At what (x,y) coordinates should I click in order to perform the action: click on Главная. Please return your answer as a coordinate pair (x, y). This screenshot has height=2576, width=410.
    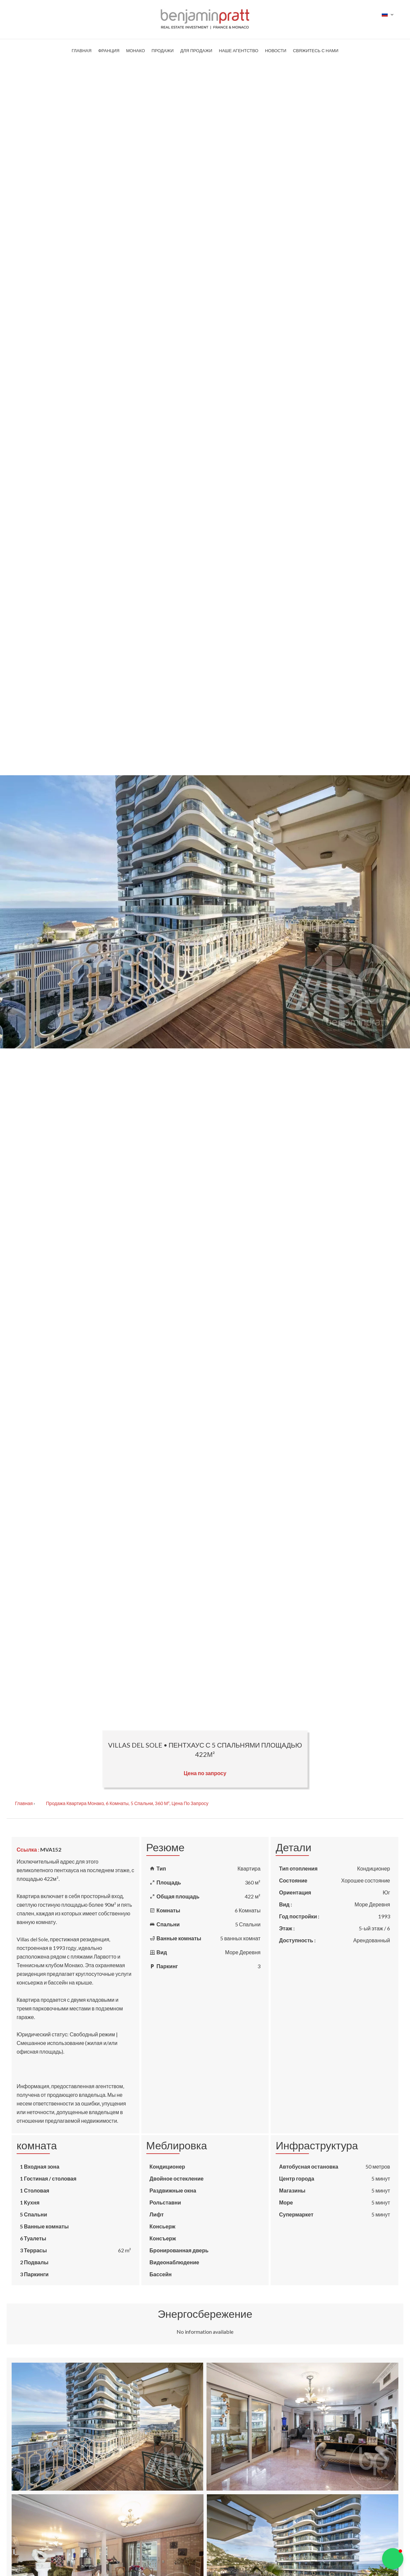
    Looking at the image, I should click on (24, 1803).